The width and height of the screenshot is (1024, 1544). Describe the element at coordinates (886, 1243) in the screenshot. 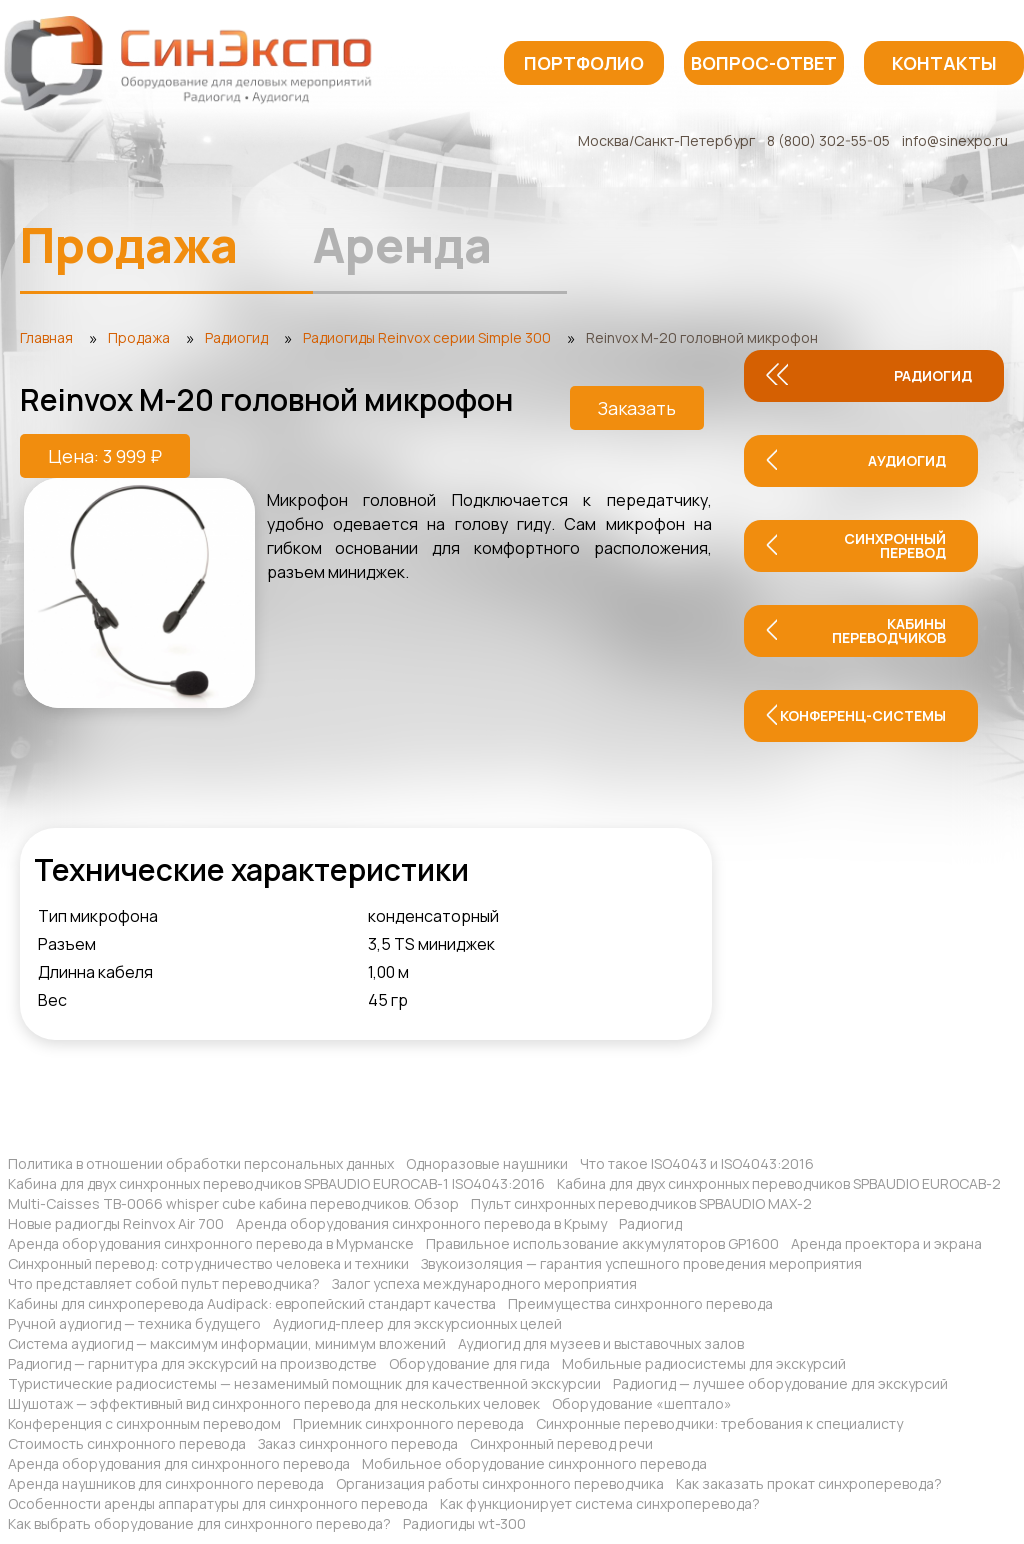

I see `Аренда проектора и экрана` at that location.